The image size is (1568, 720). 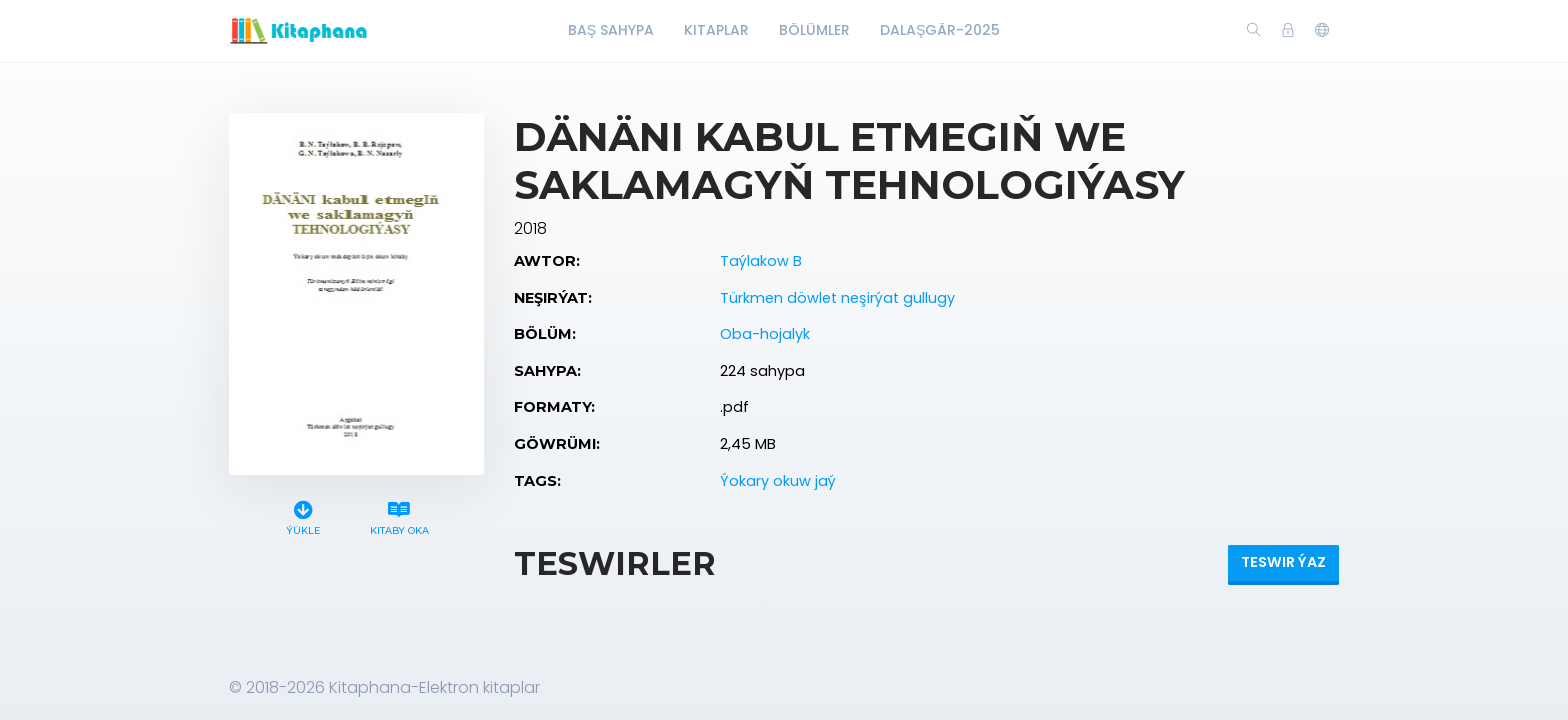 I want to click on Oba-hojalyk, so click(x=765, y=334).